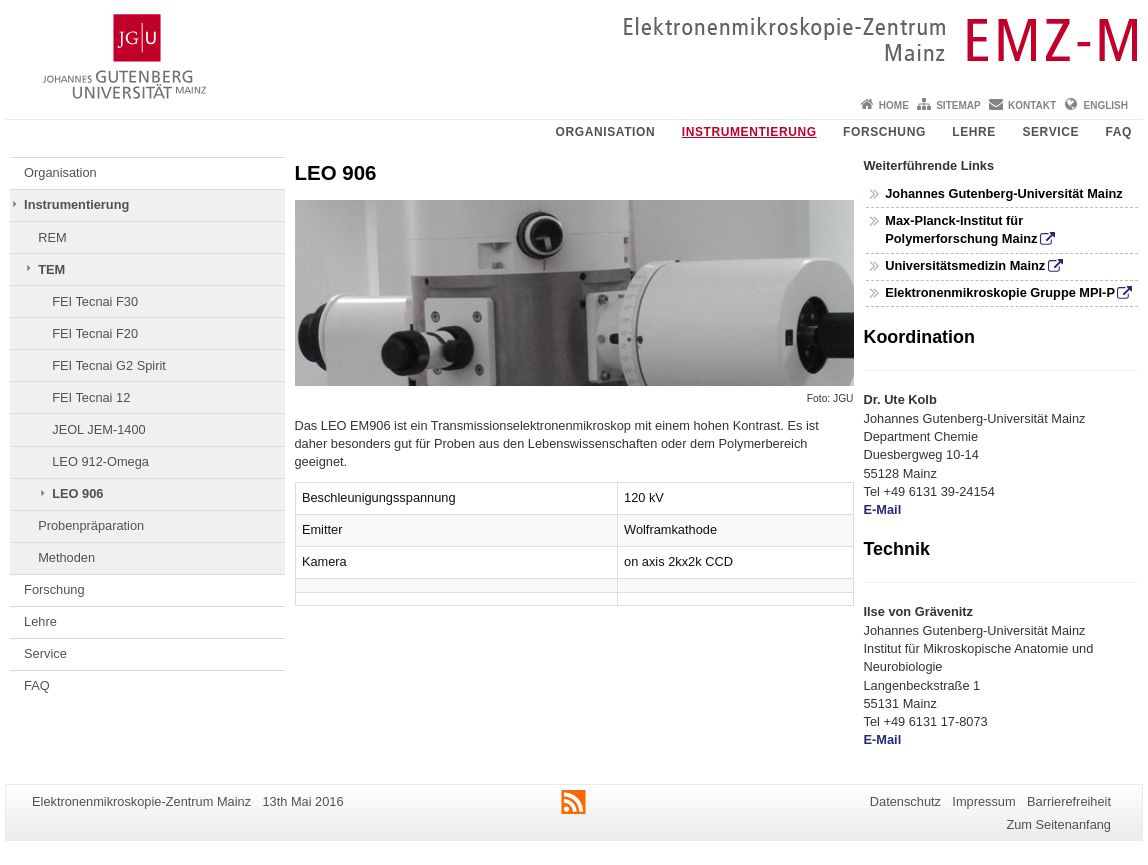 This screenshot has width=1148, height=865. What do you see at coordinates (66, 557) in the screenshot?
I see `Methoden` at bounding box center [66, 557].